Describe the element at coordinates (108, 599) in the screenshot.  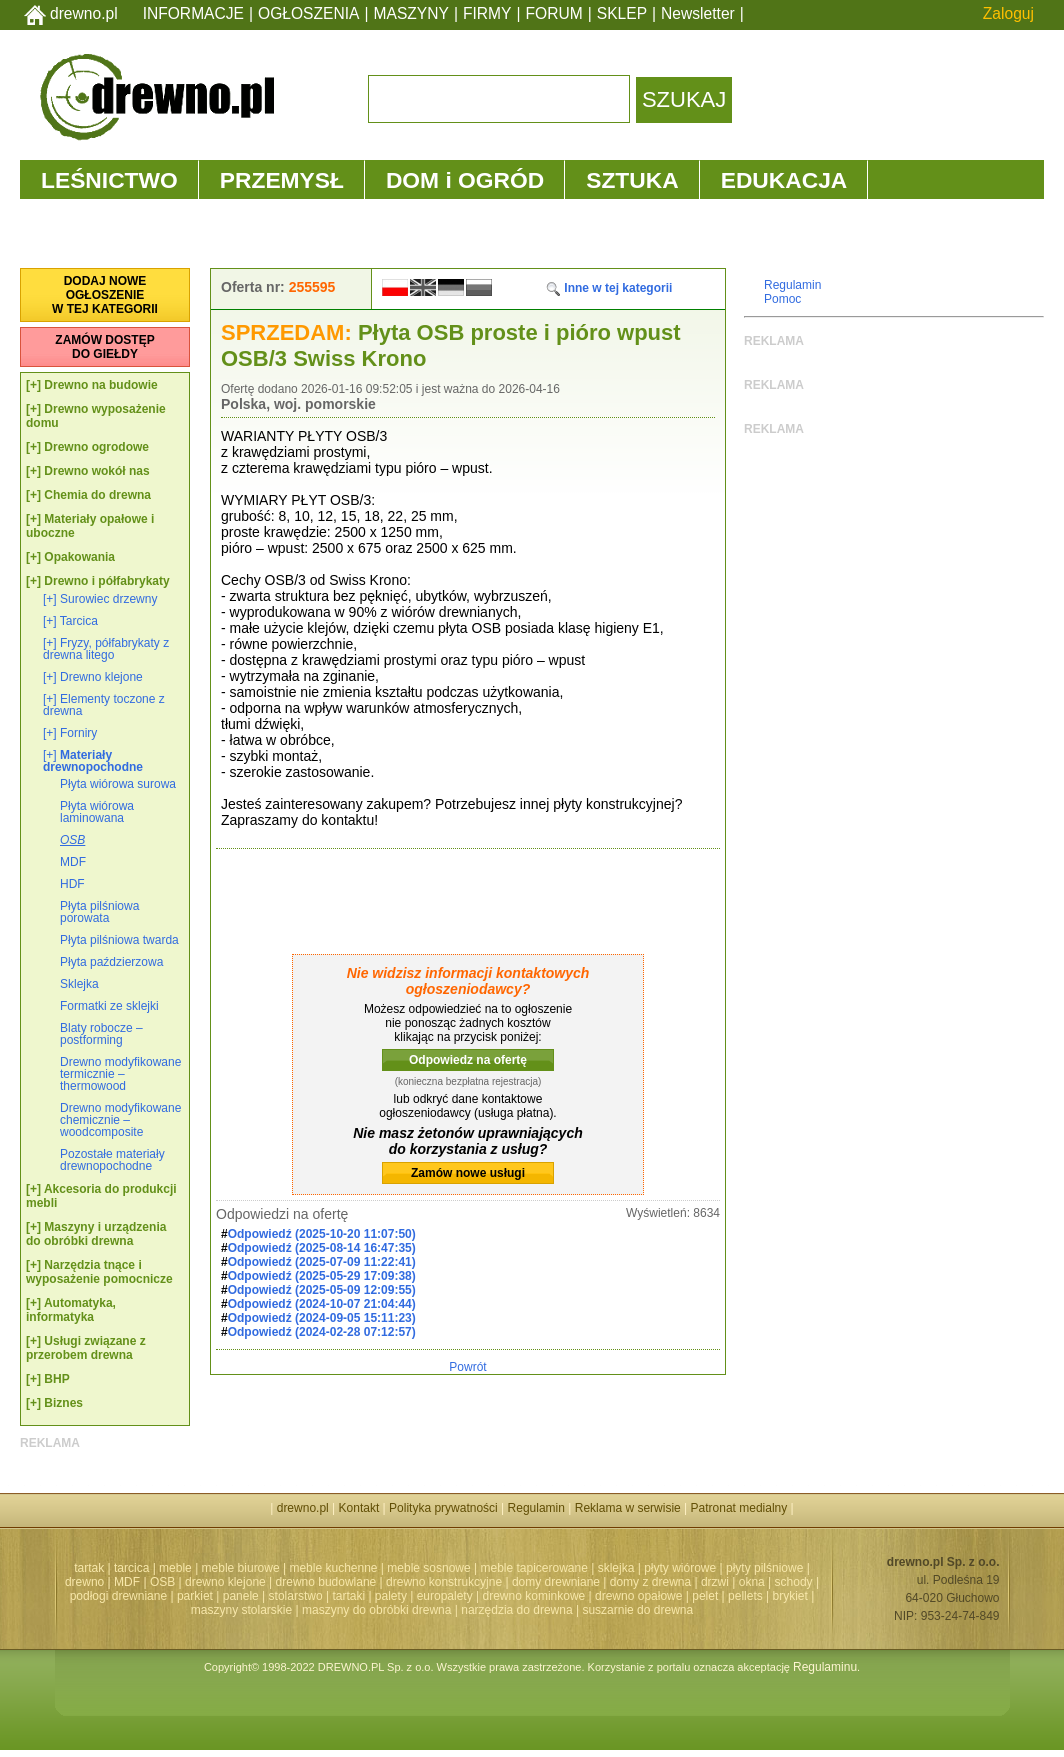
I see `Surowiec drzewny` at that location.